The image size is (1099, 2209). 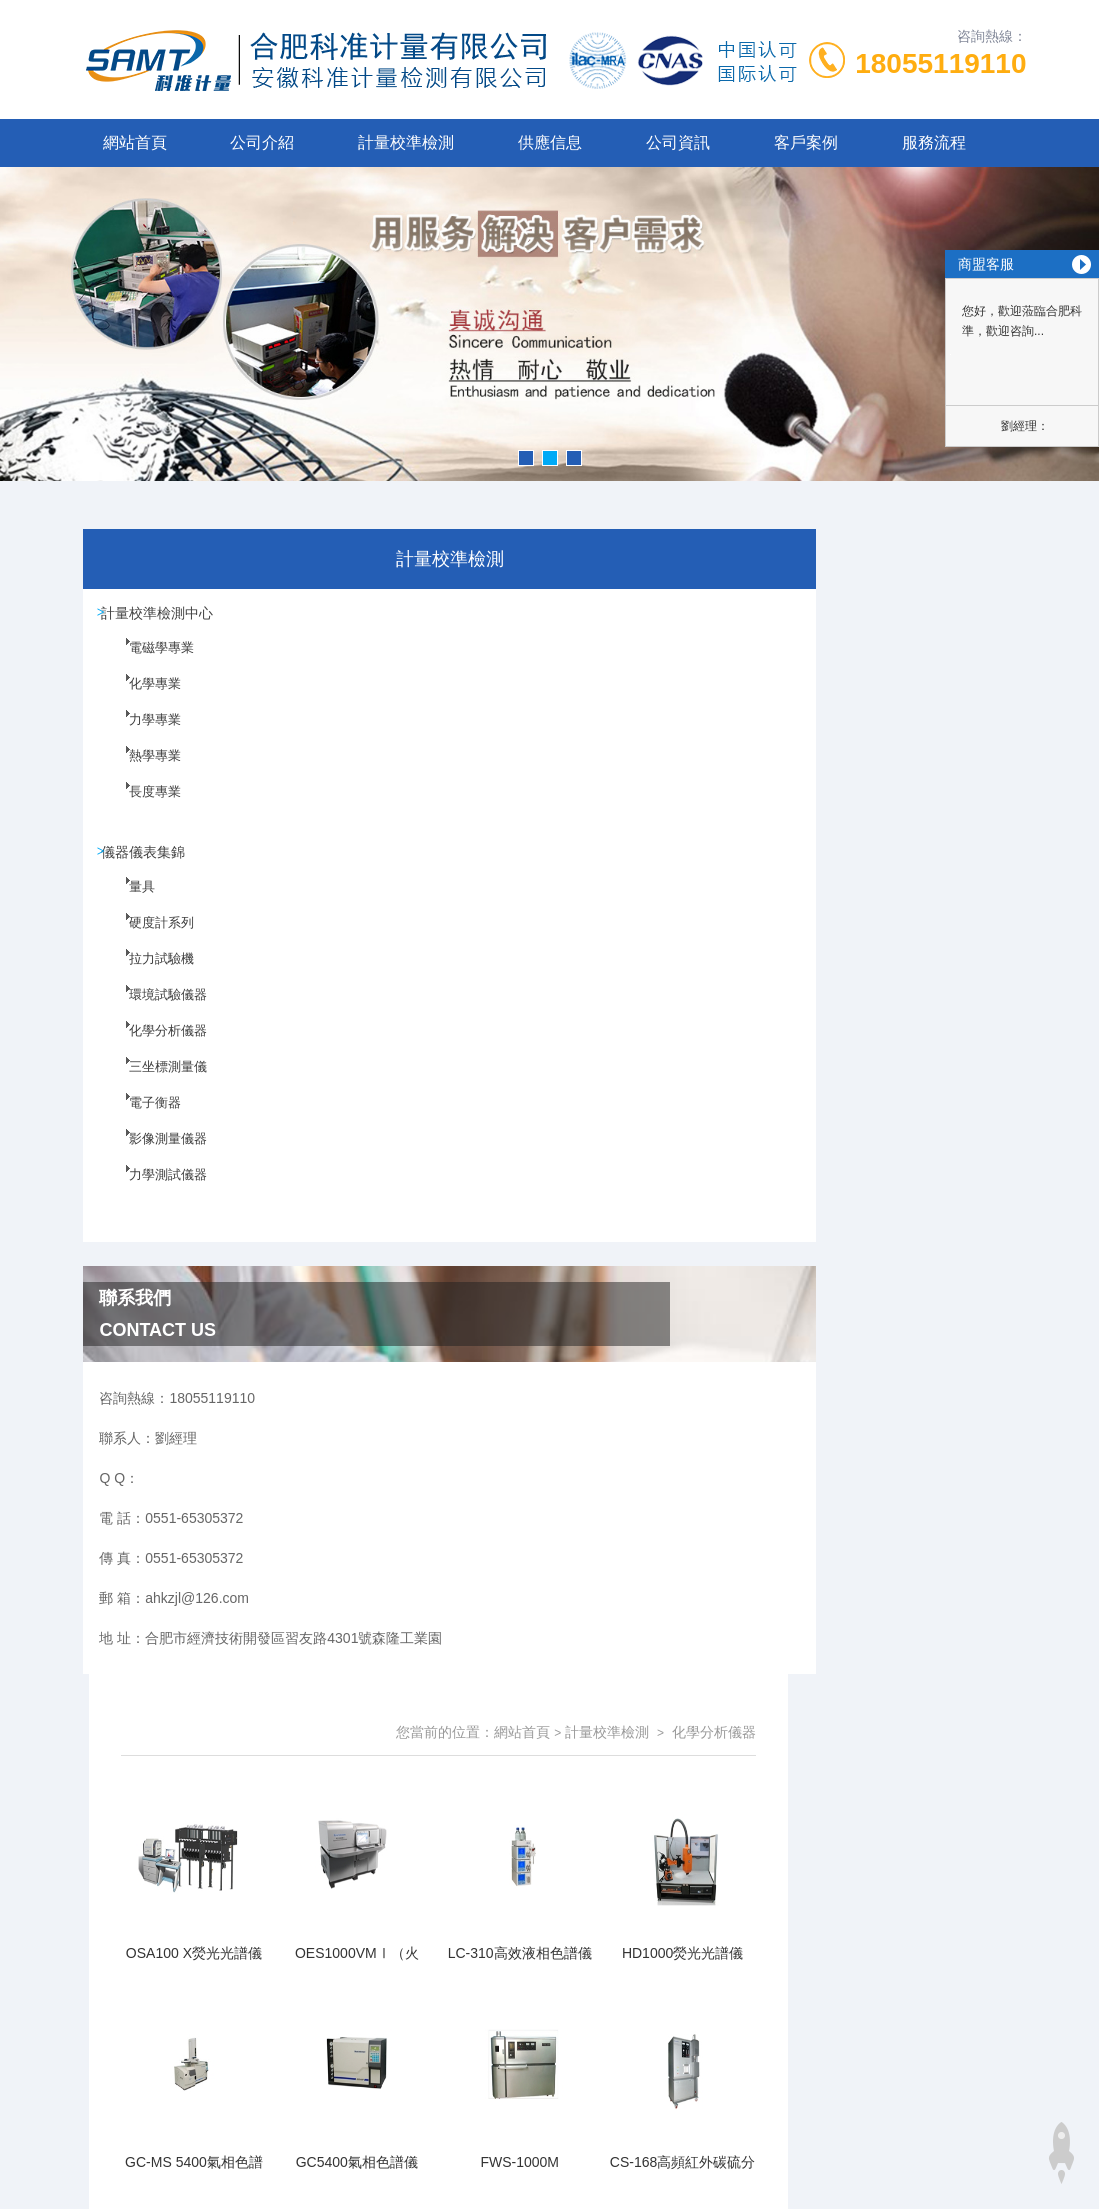 I want to click on 供應信息, so click(x=550, y=142).